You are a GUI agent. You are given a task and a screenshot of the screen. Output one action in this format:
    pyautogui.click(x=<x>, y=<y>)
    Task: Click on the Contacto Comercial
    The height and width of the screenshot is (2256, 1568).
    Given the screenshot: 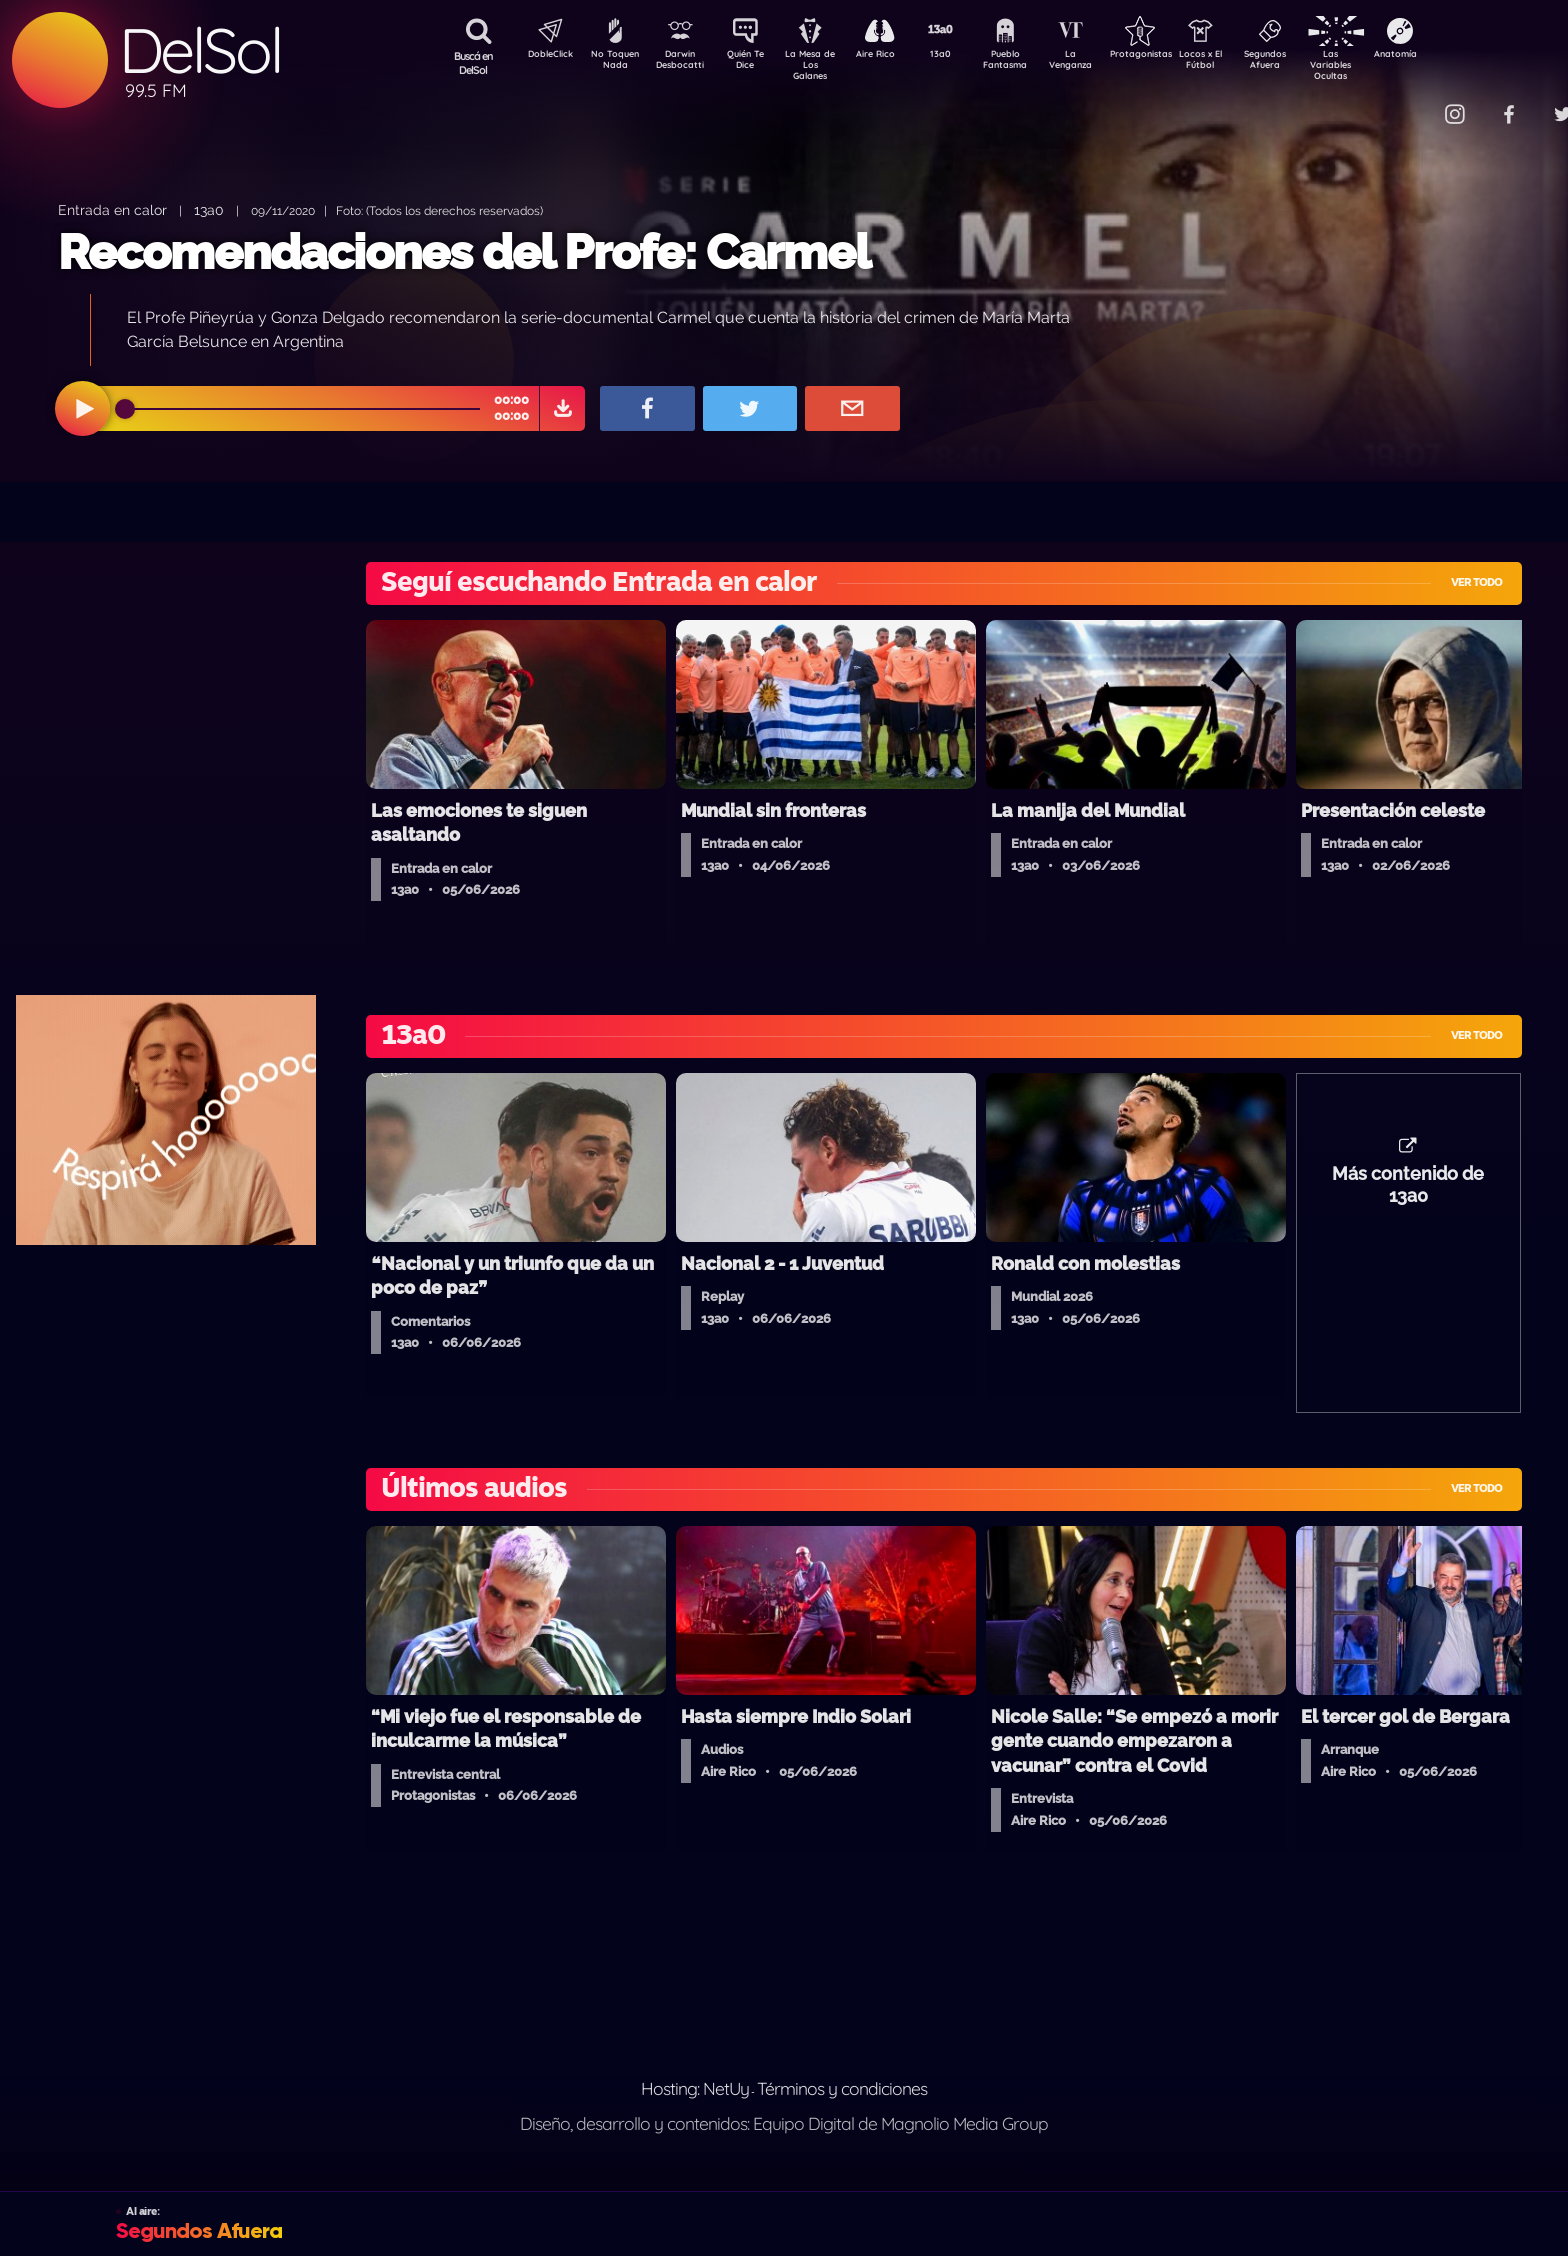 What is the action you would take?
    pyautogui.click(x=1414, y=102)
    